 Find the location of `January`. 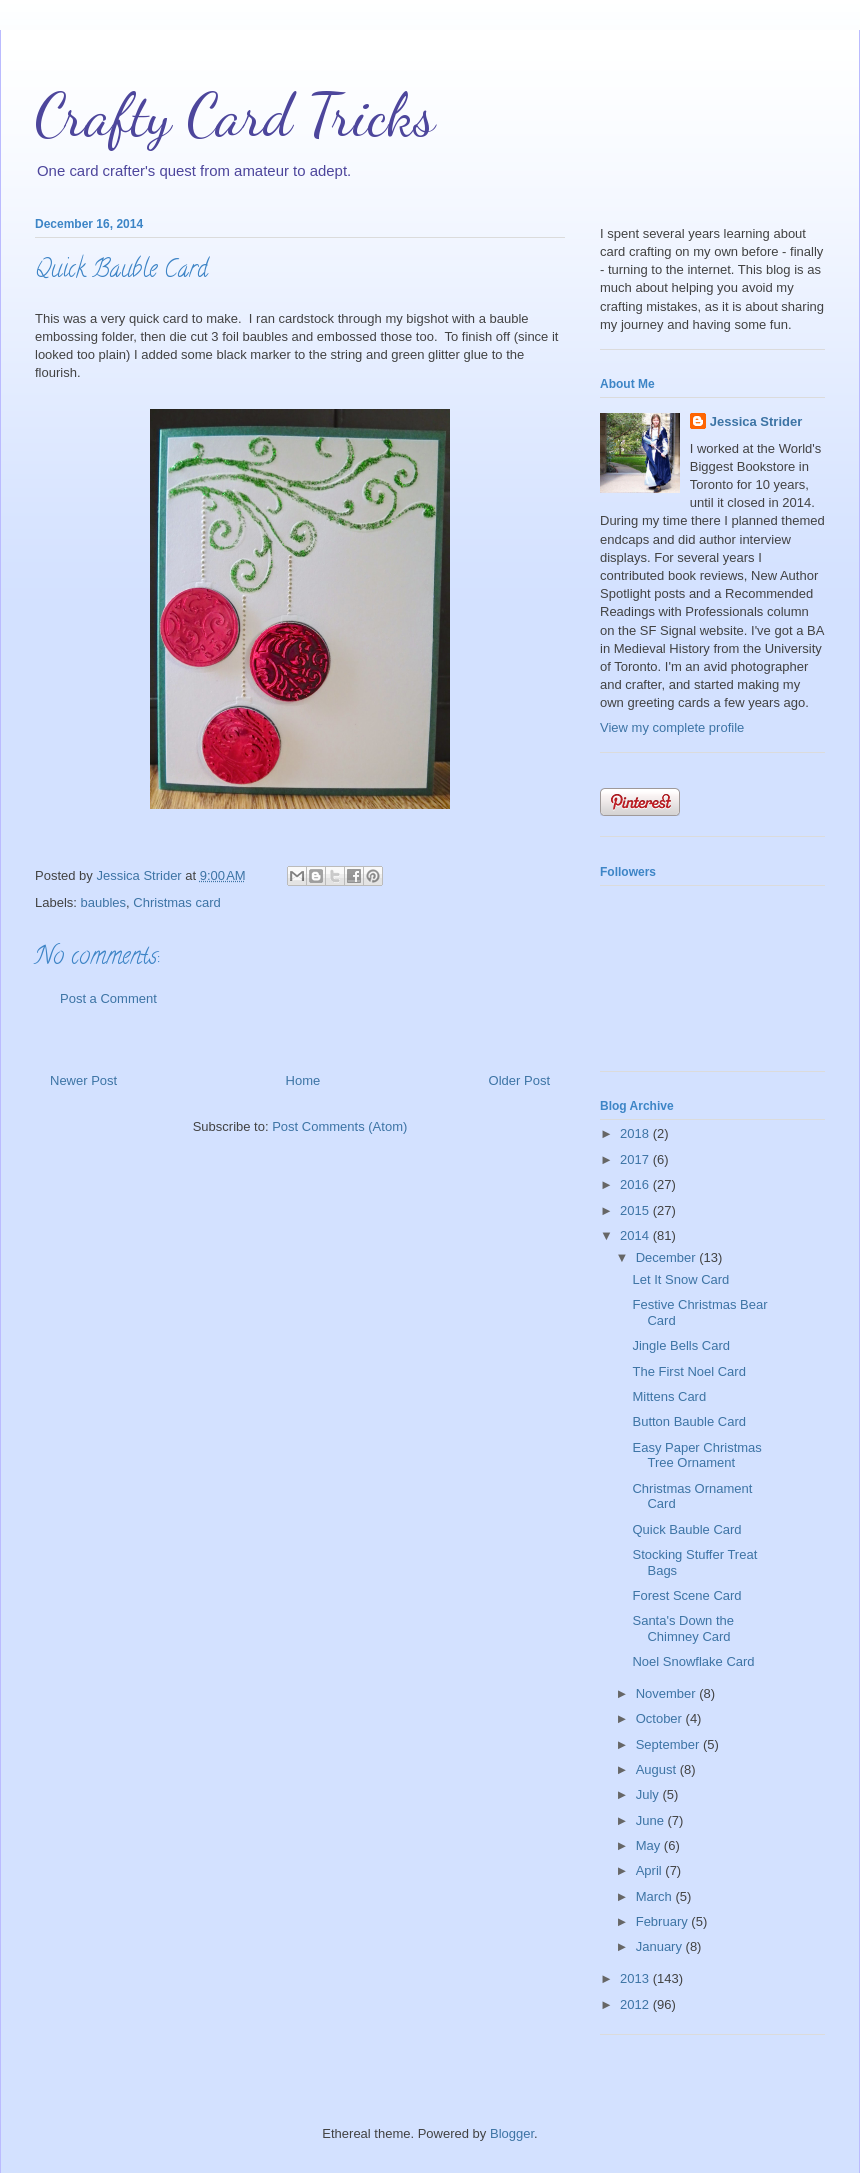

January is located at coordinates (661, 1946).